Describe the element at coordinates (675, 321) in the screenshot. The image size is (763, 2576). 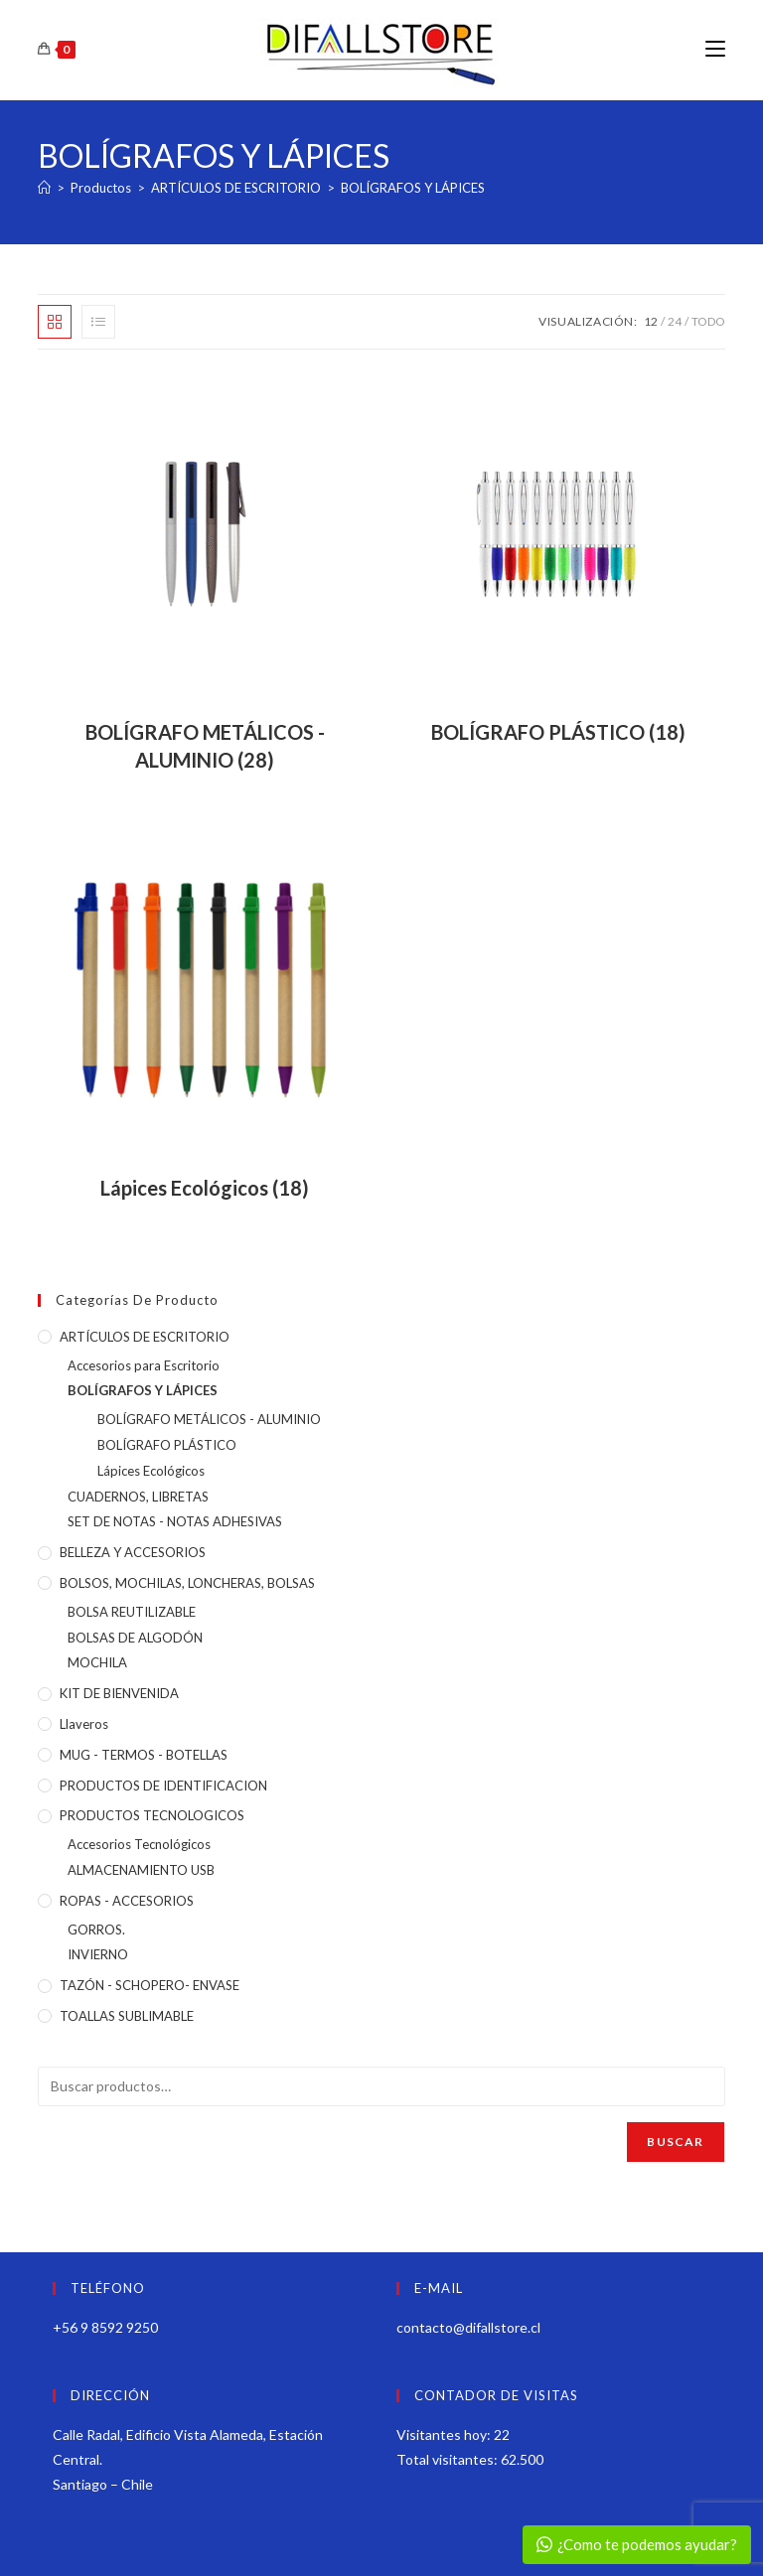
I see `24` at that location.